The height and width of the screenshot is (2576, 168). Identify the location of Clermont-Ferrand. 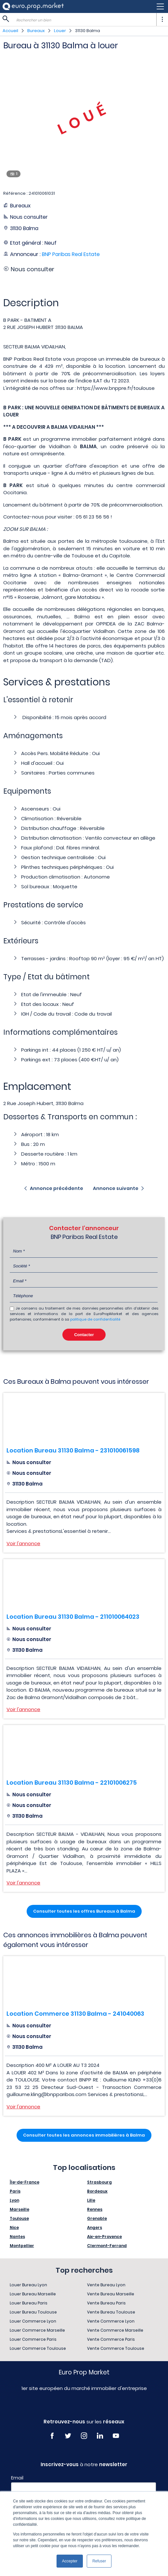
(107, 2245).